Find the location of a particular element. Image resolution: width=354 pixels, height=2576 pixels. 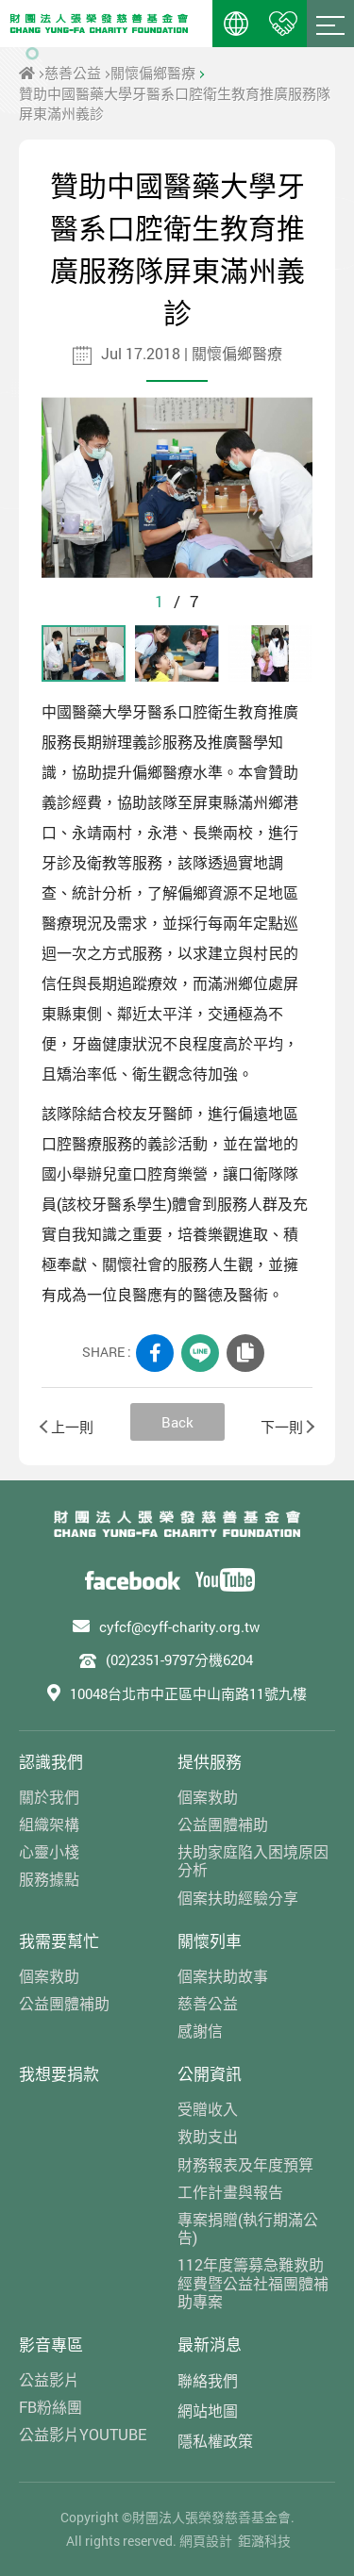

FB粉絲團 is located at coordinates (50, 2407).